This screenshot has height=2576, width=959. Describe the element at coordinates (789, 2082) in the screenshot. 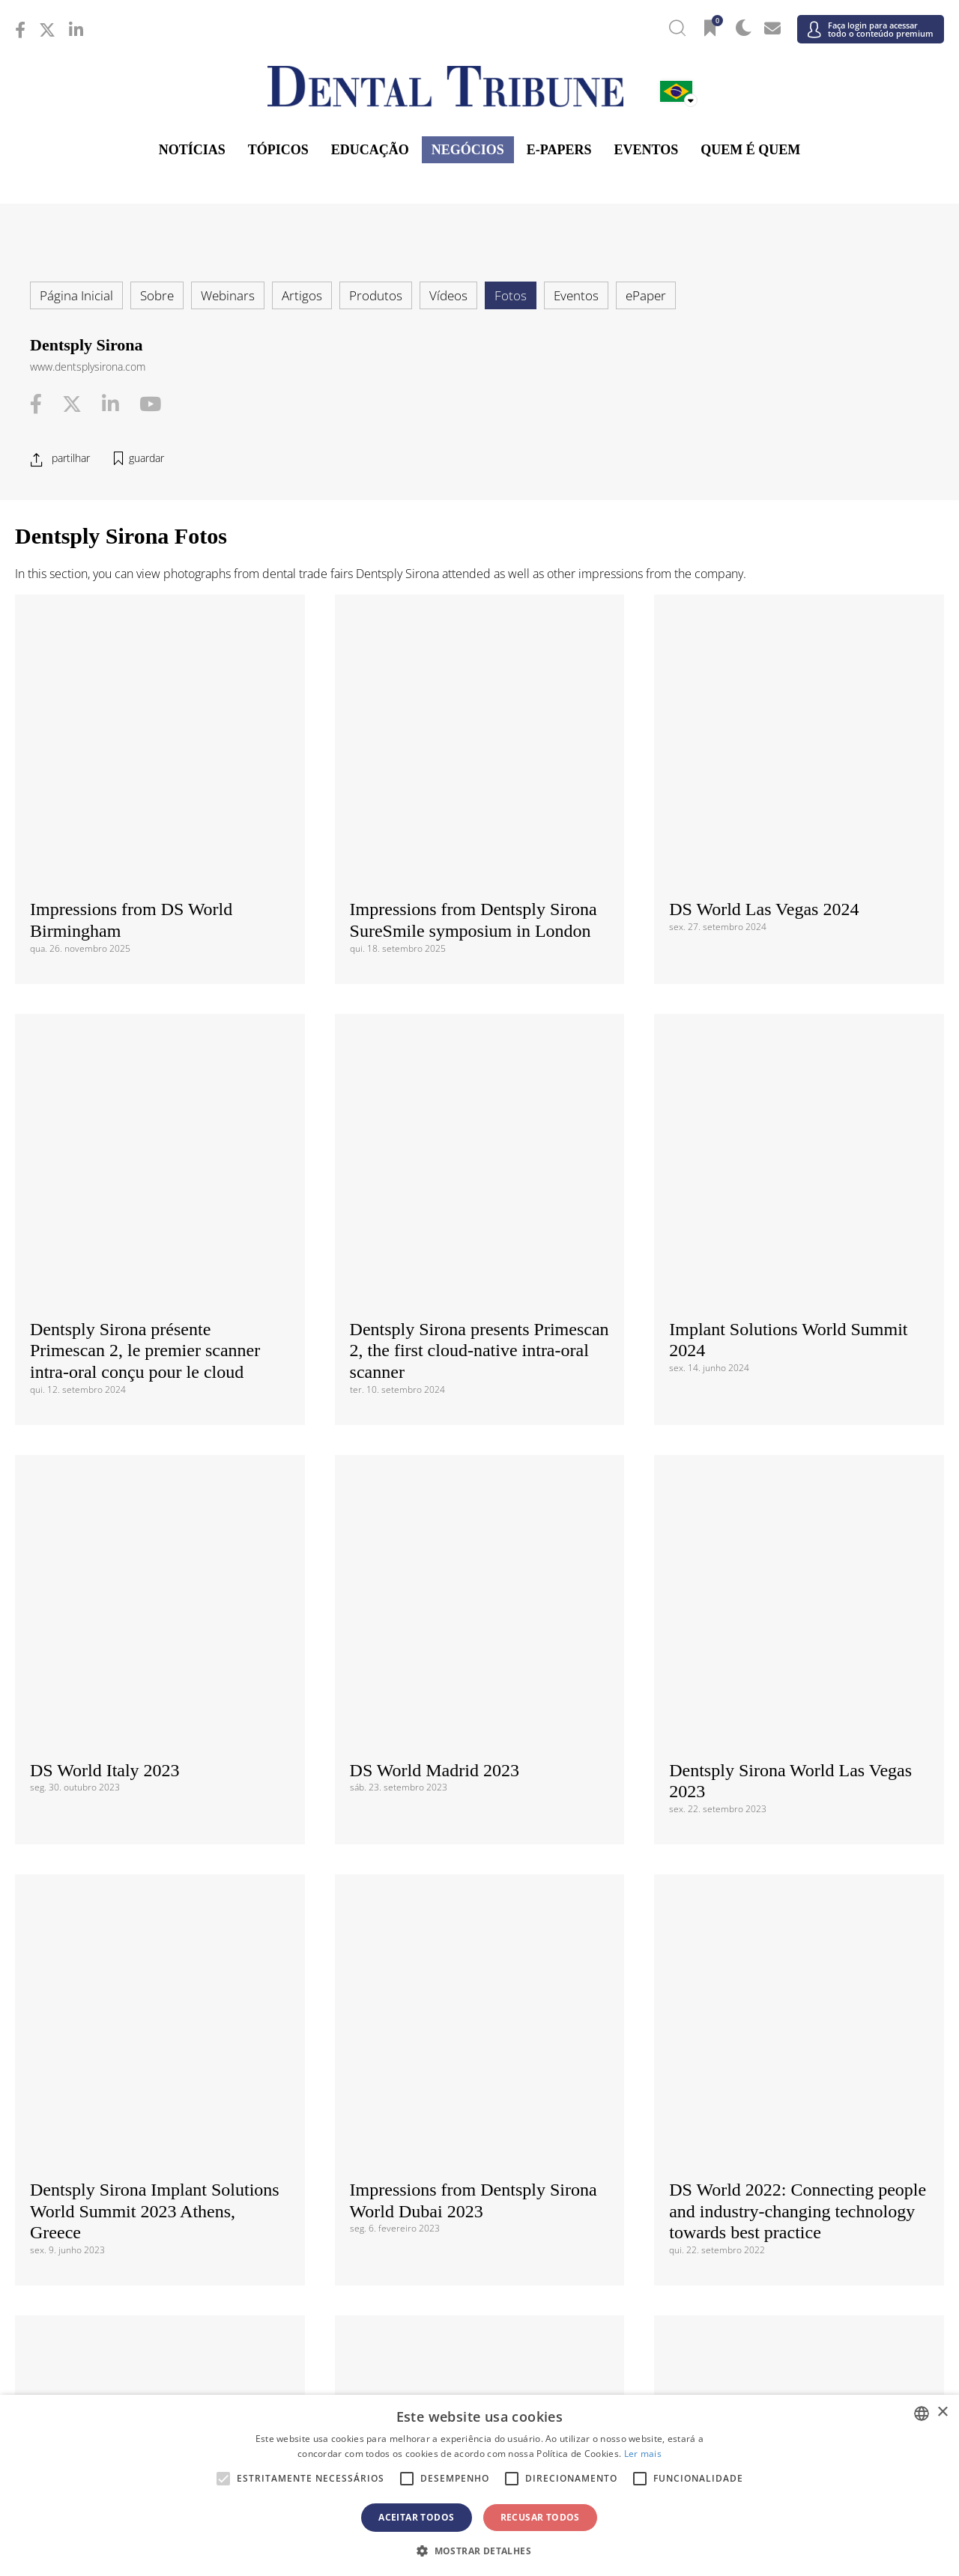

I see `/ France` at that location.